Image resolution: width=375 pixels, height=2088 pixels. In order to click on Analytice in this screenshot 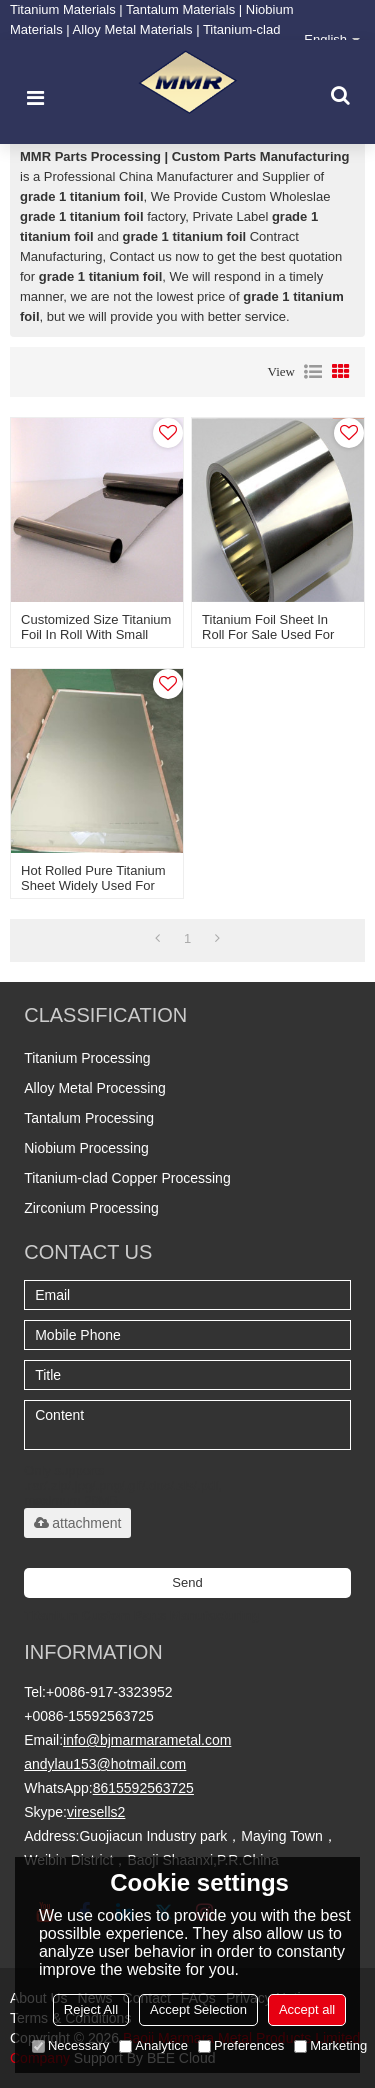, I will do `click(153, 2045)`.